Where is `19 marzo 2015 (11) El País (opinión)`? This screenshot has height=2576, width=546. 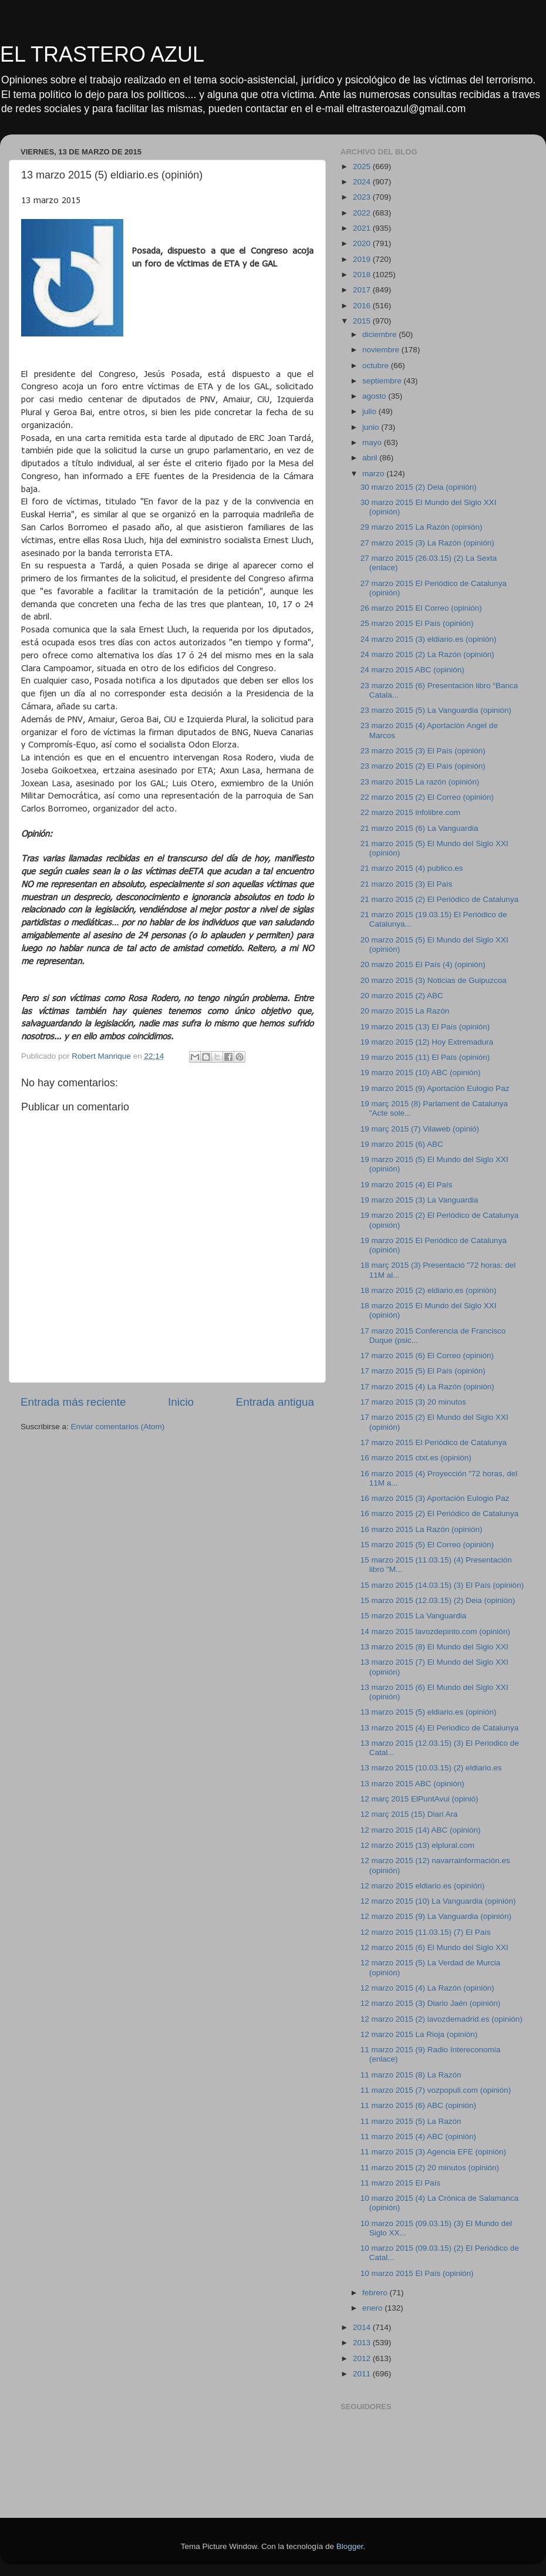 19 marzo 2015 (11) El País (opinión) is located at coordinates (425, 1057).